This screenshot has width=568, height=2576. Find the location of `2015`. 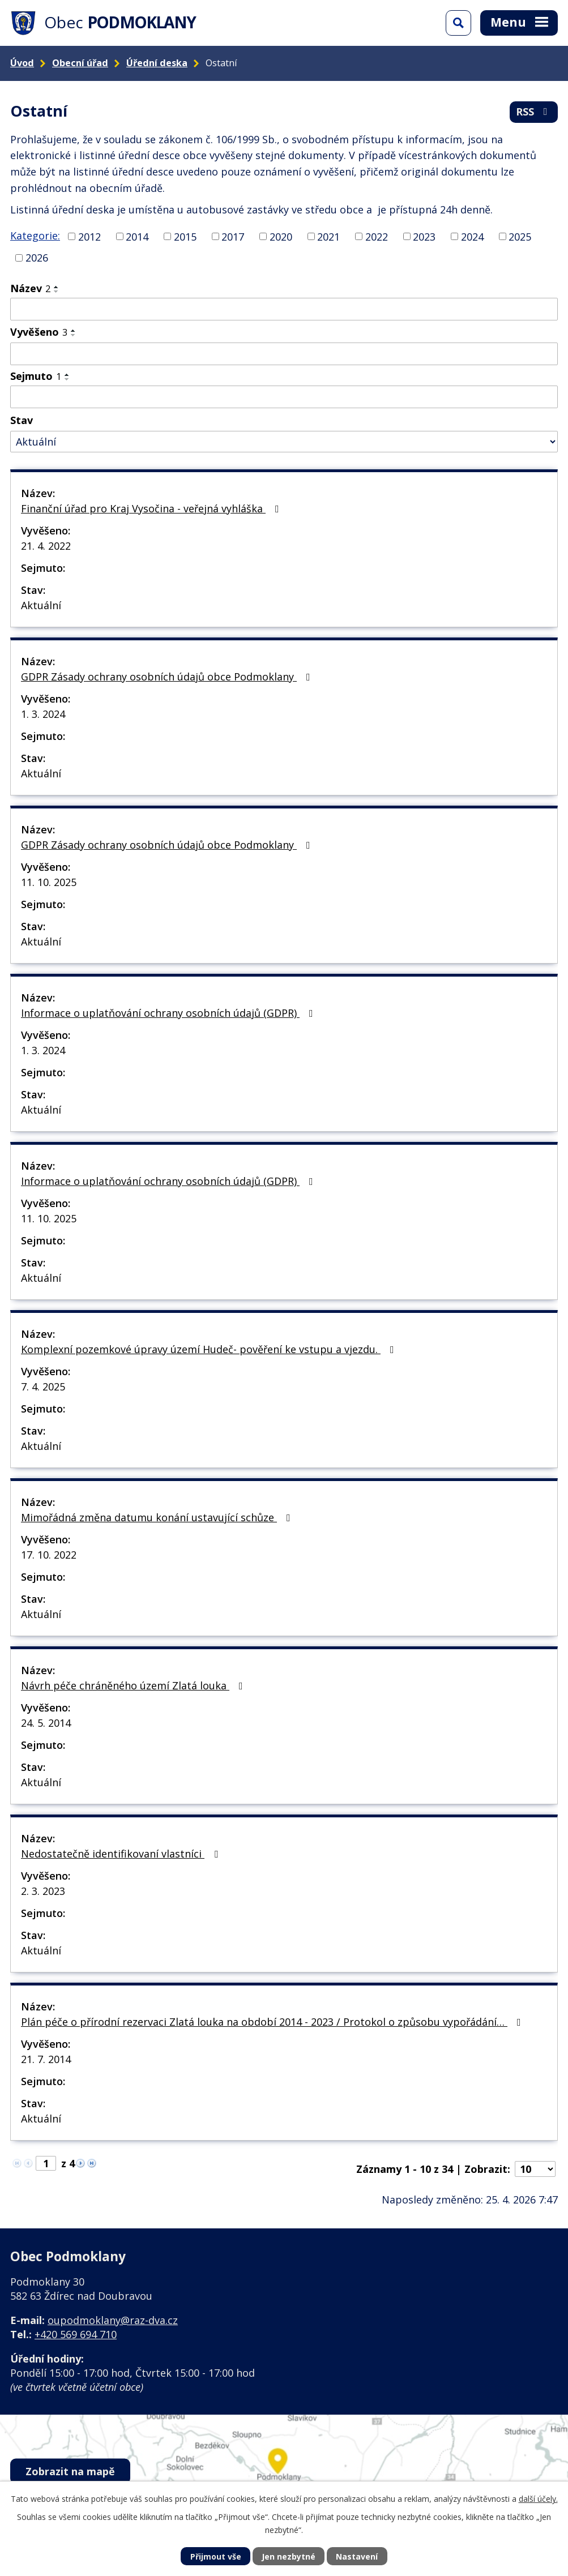

2015 is located at coordinates (185, 236).